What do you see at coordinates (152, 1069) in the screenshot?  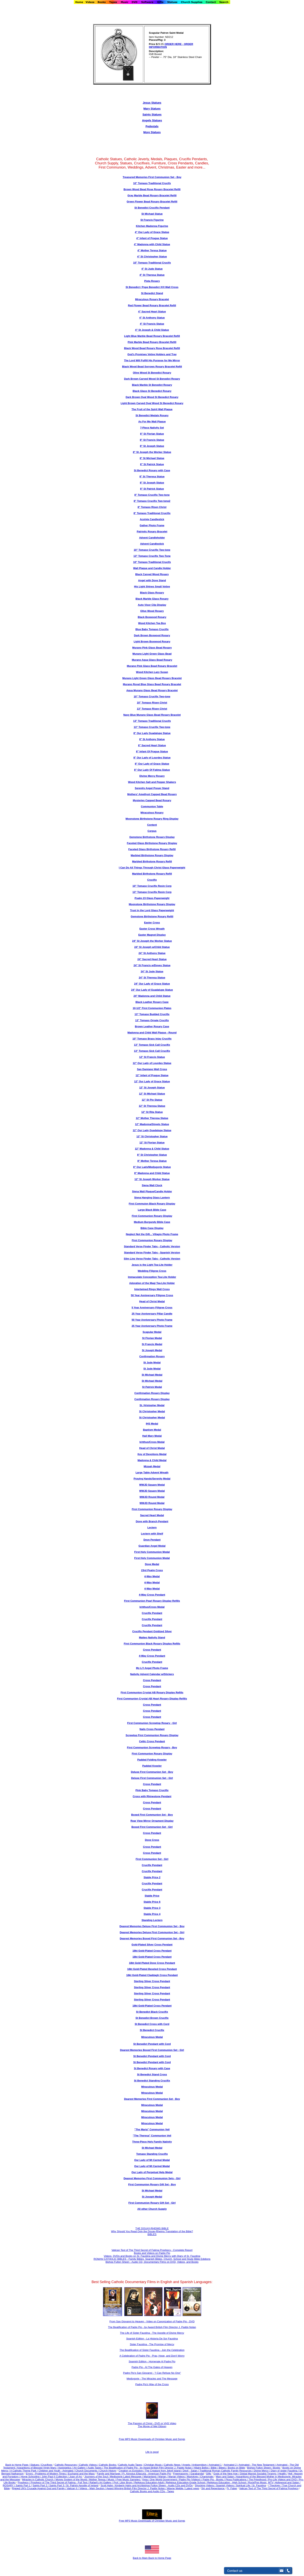 I see `San Damiano Wall Cross` at bounding box center [152, 1069].